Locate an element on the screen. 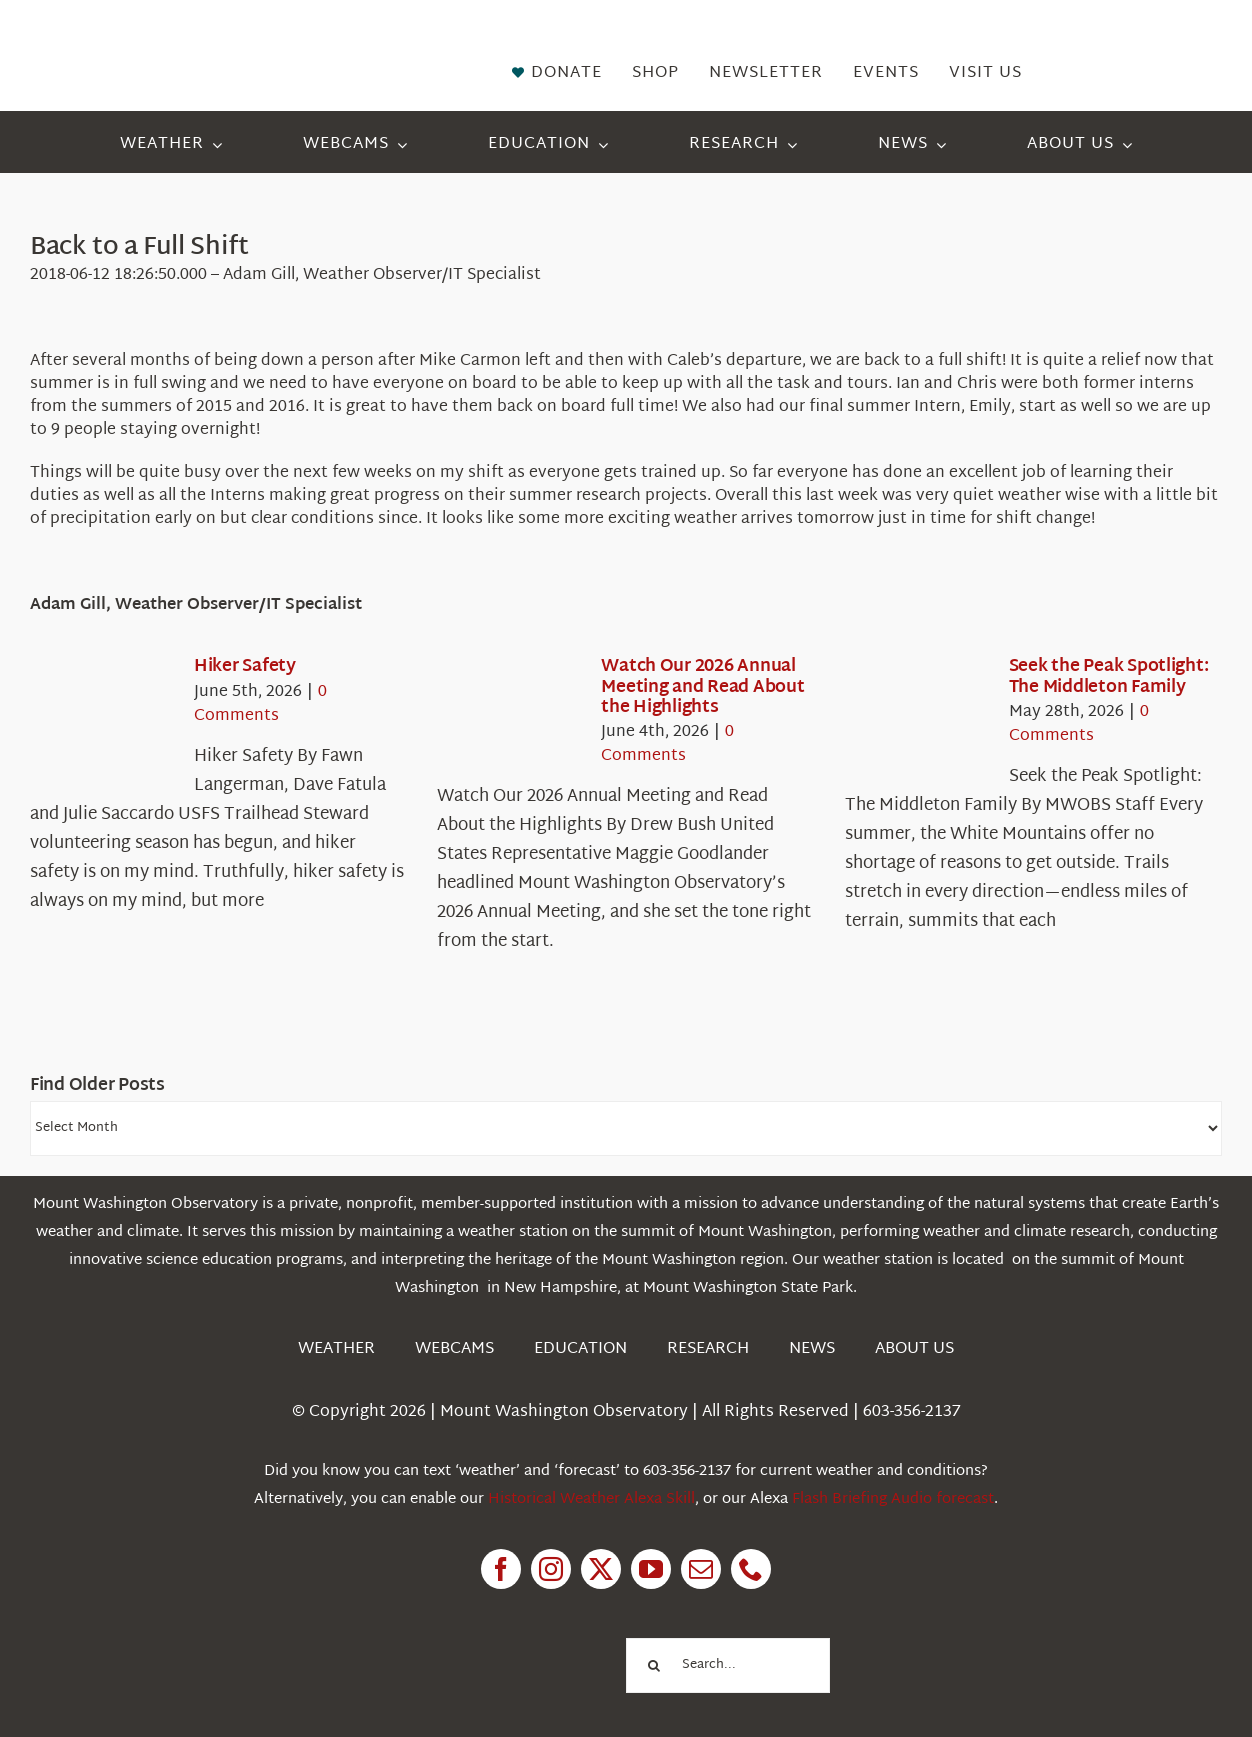 The image size is (1252, 1737). [Hiker Safety] is located at coordinates (102, 715).